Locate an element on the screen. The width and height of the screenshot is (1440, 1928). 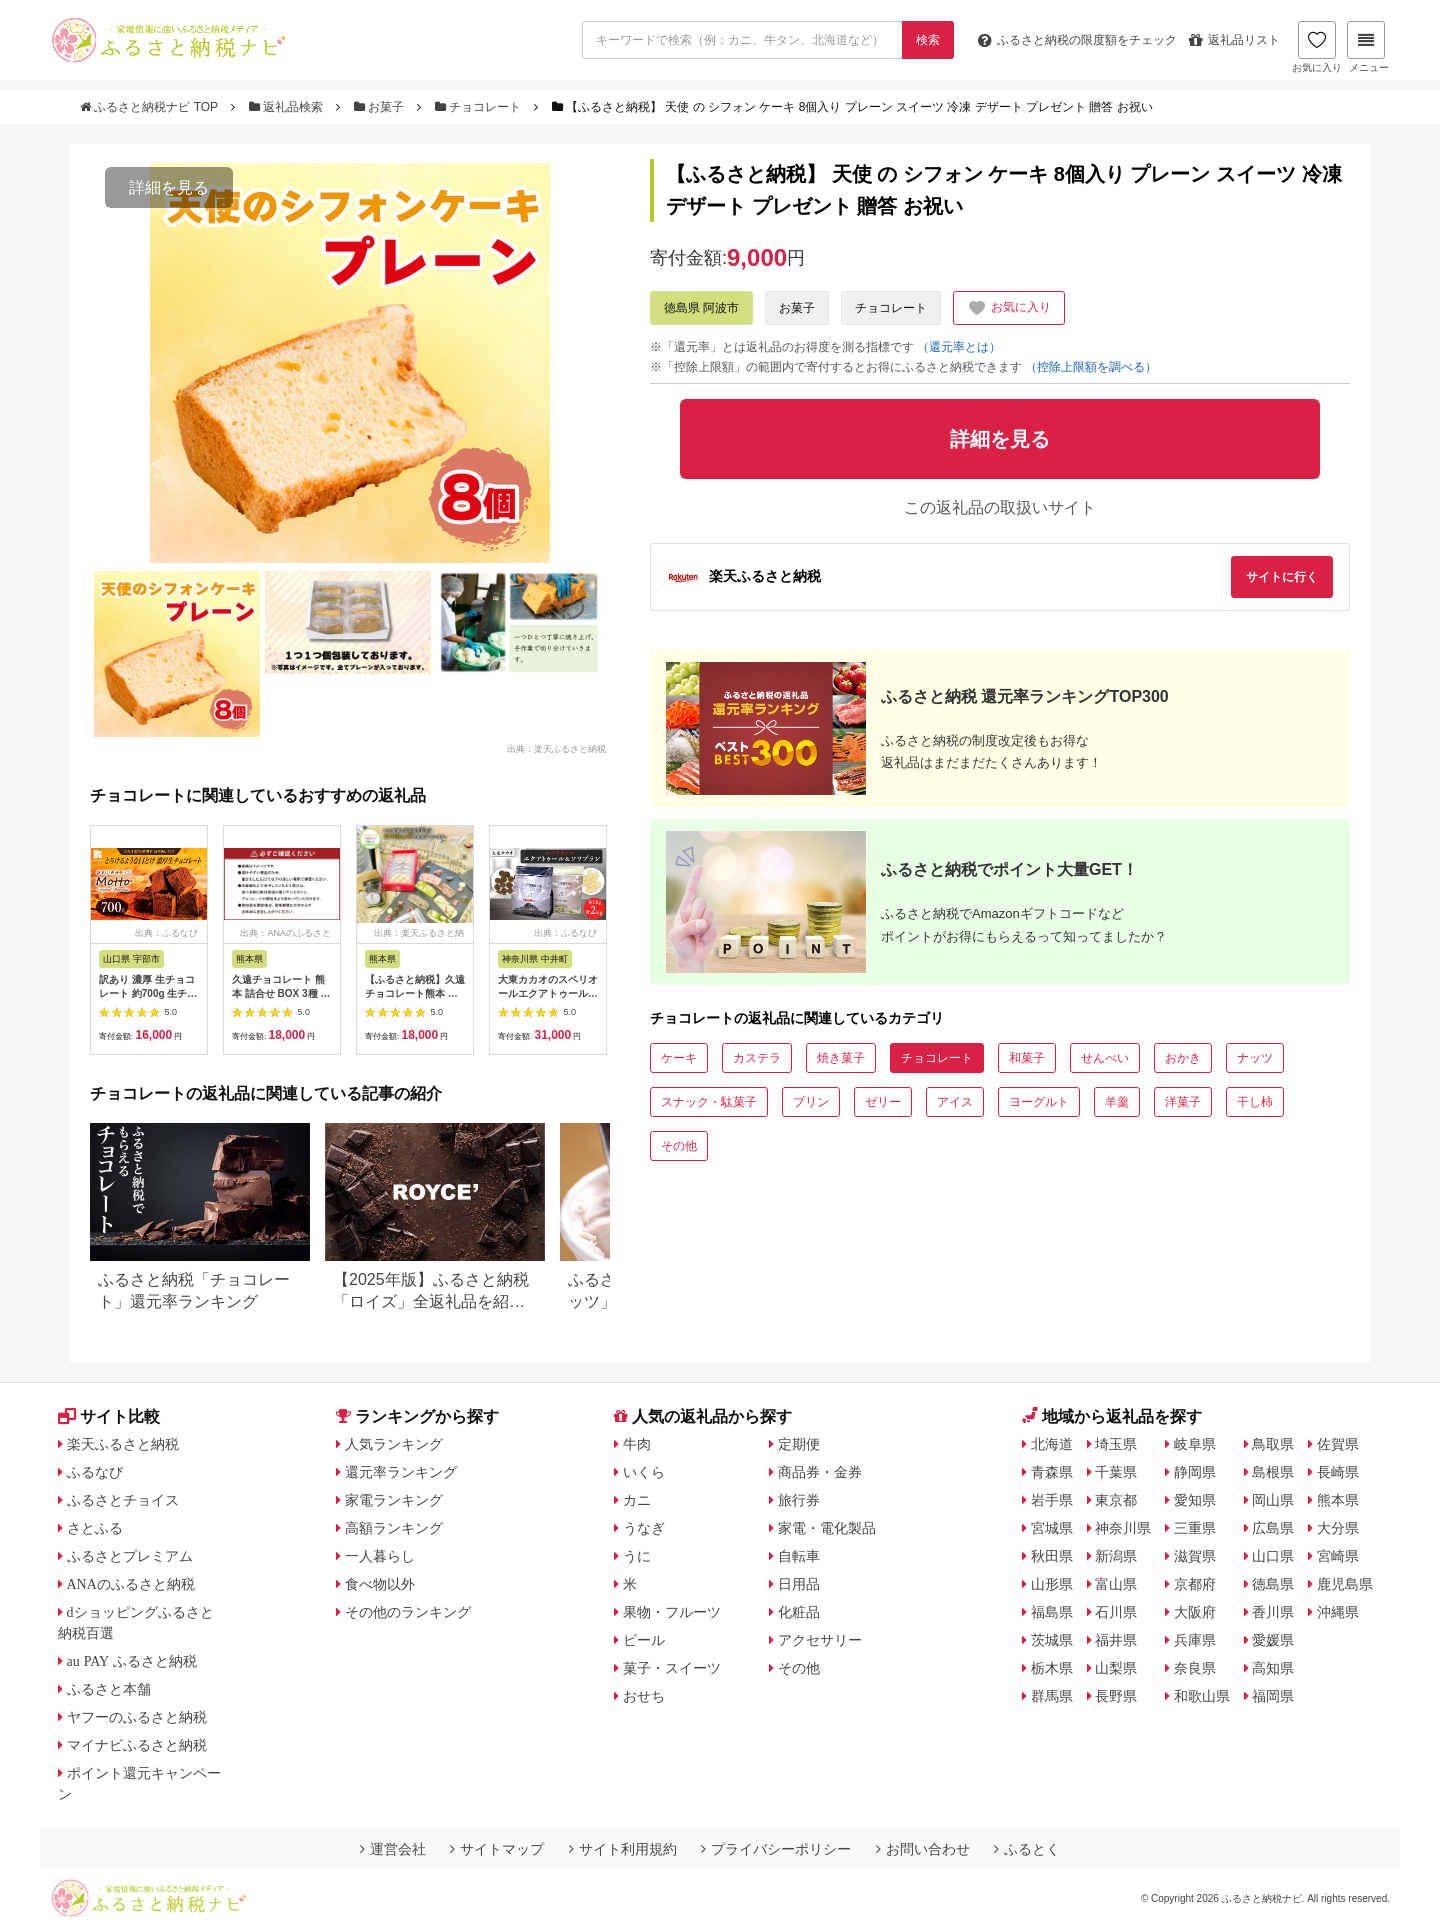
静岡県 is located at coordinates (1195, 1472).